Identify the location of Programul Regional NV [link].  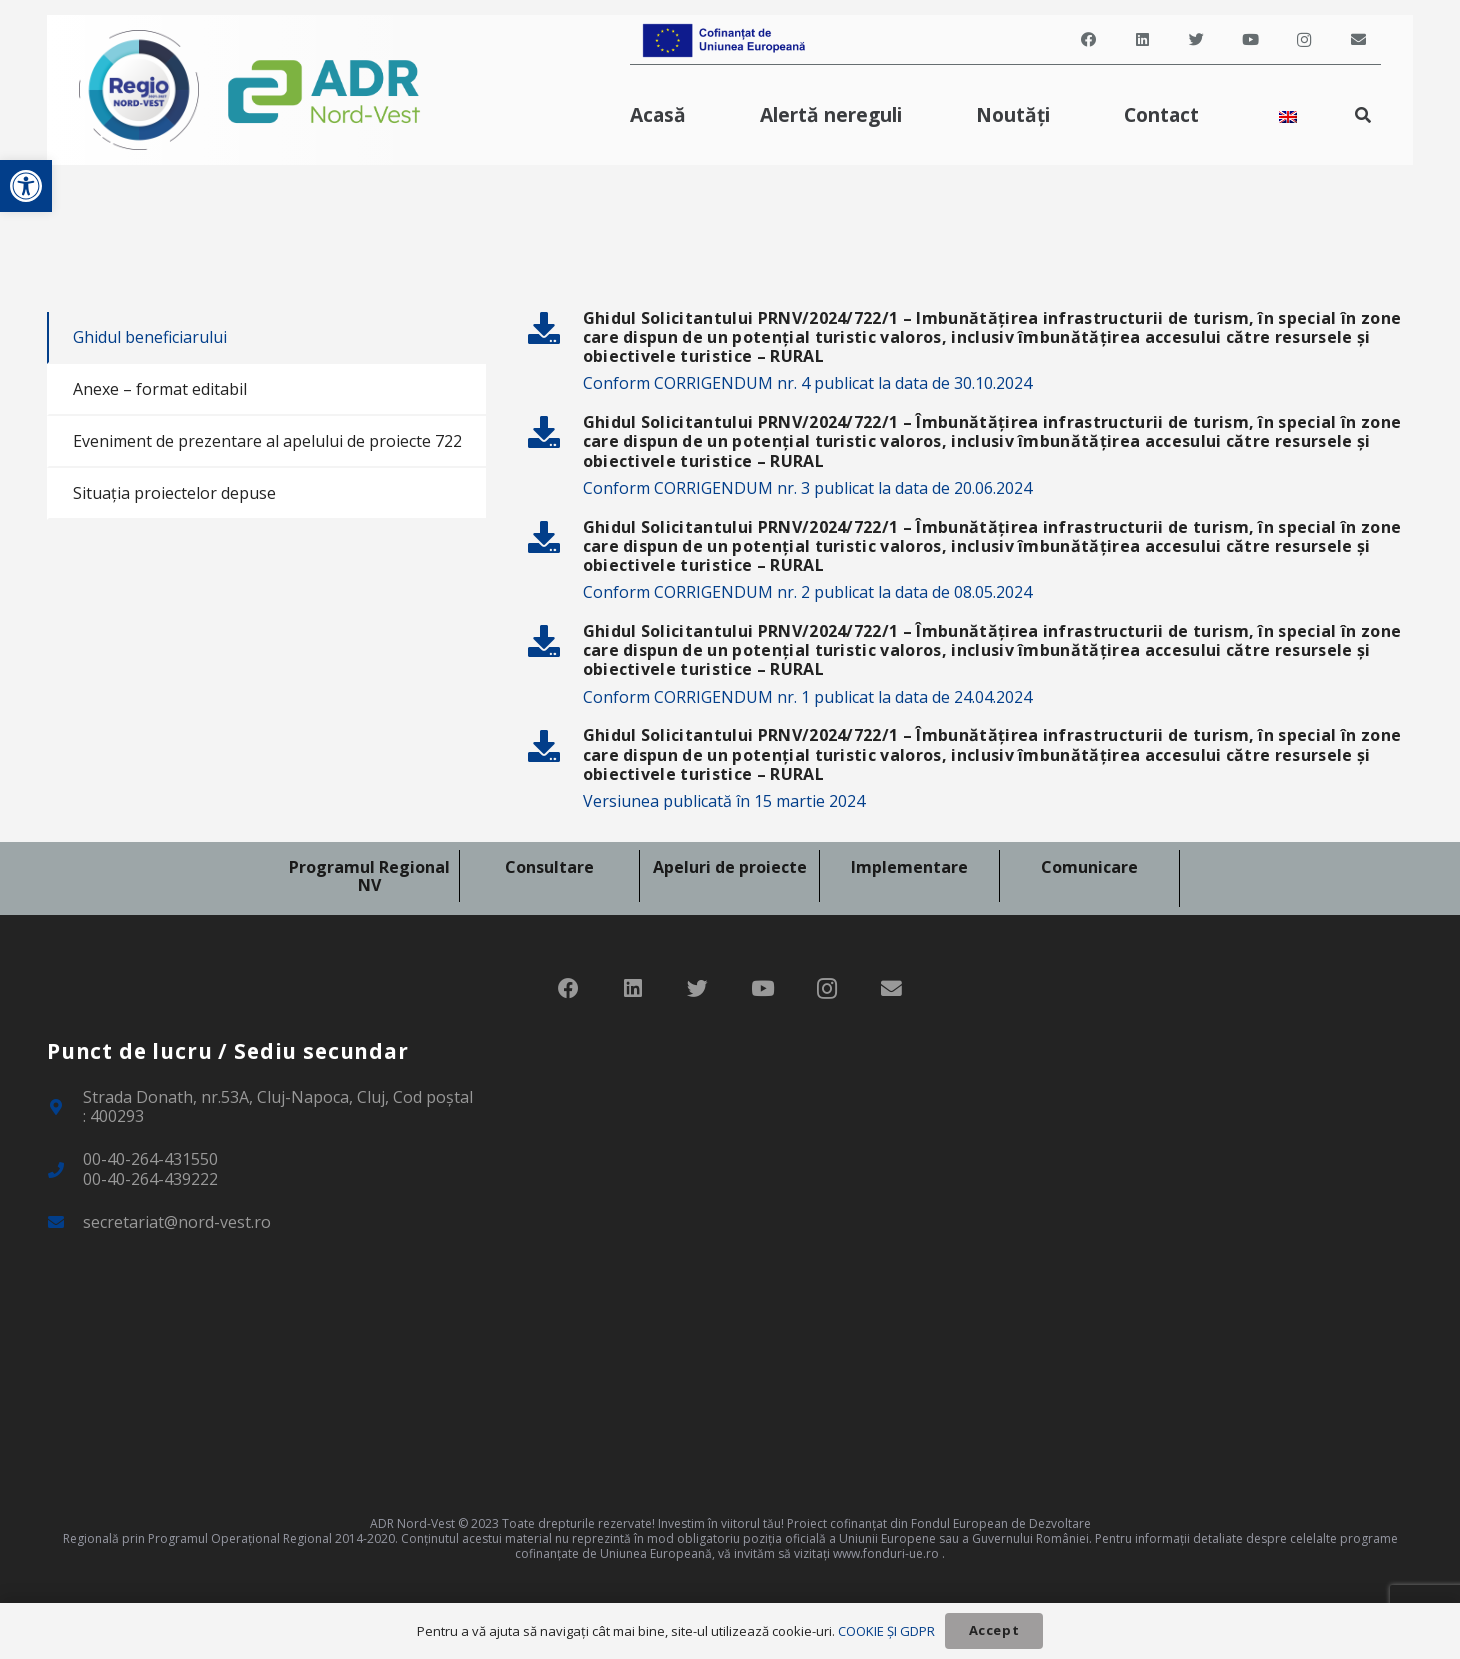
(369, 876).